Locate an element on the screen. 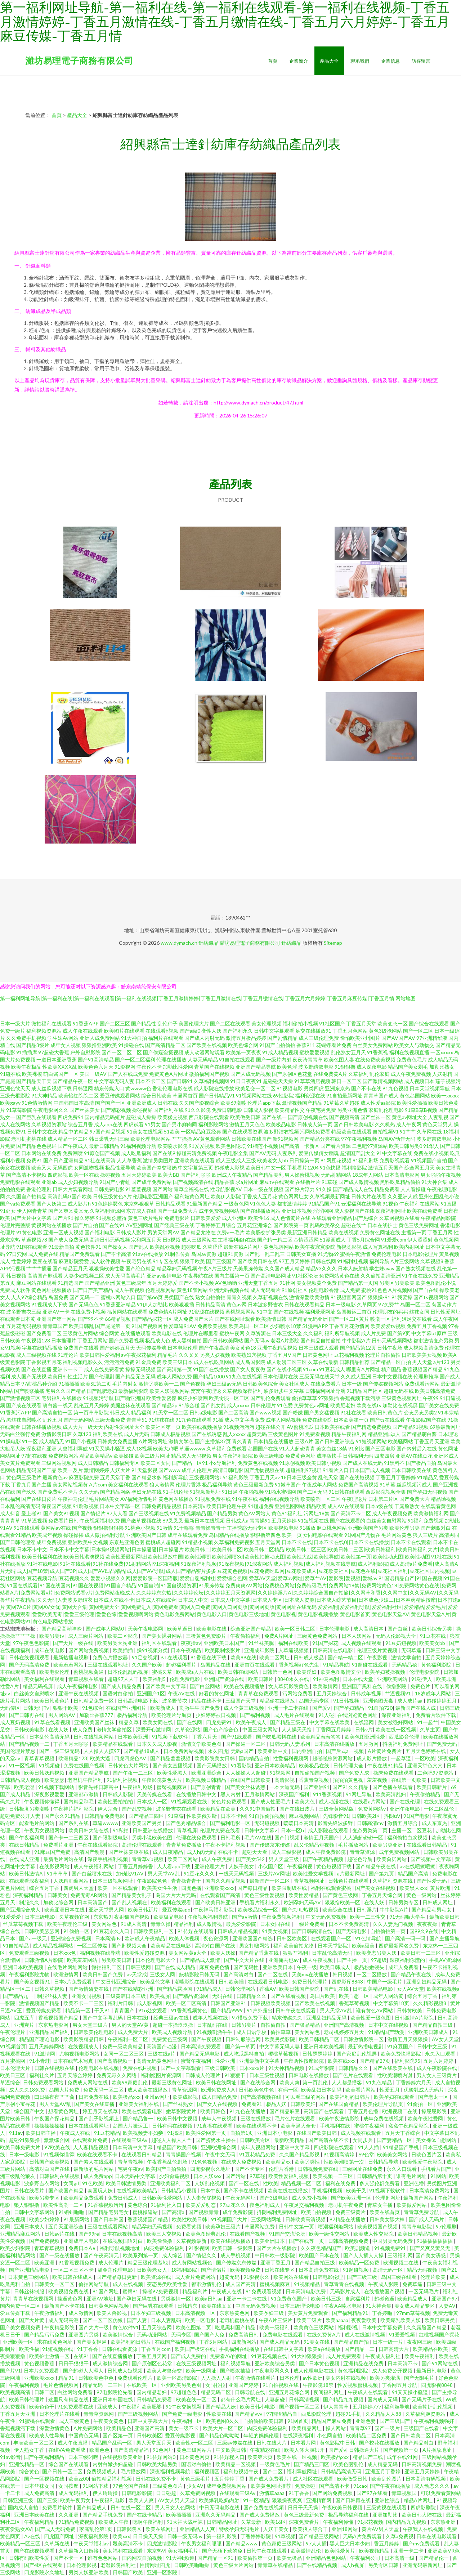 This screenshot has width=461, height=2576. 国产精品无码电影 is located at coordinates (200, 2053).